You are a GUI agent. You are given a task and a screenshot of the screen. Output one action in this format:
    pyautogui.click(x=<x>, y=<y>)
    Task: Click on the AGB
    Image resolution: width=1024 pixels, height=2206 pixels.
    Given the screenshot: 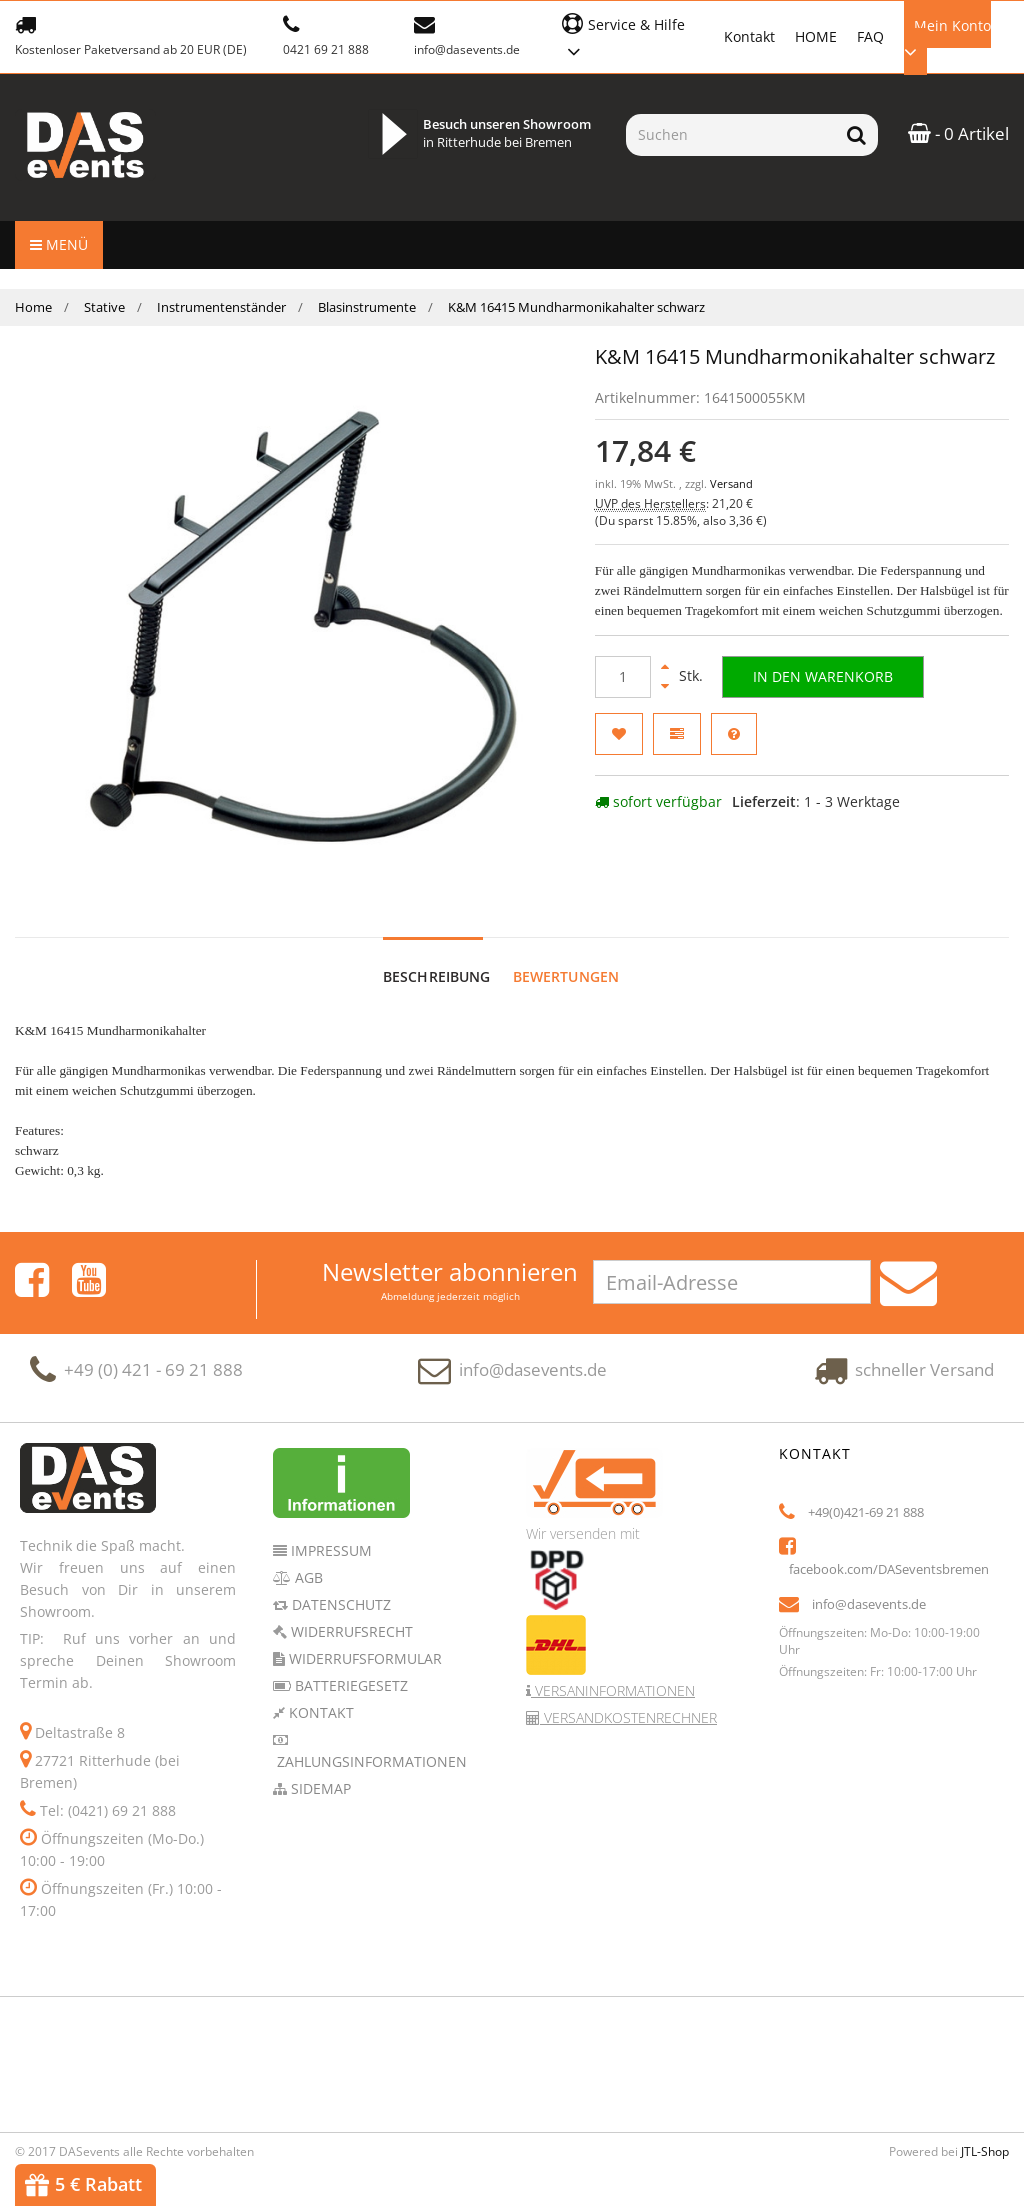 What is the action you would take?
    pyautogui.click(x=307, y=1557)
    